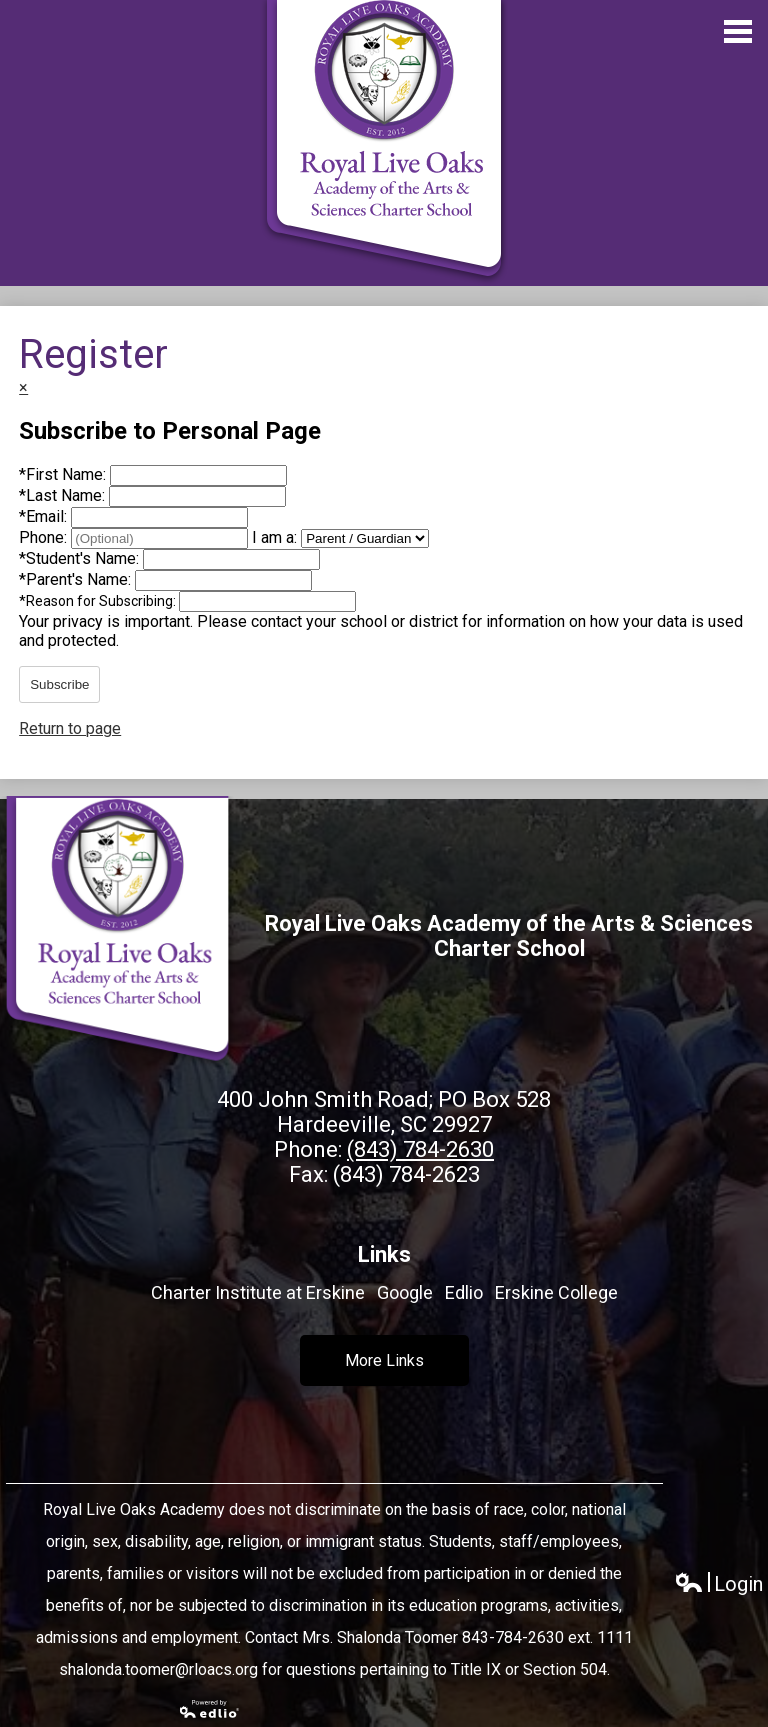  What do you see at coordinates (464, 1292) in the screenshot?
I see `Edlio` at bounding box center [464, 1292].